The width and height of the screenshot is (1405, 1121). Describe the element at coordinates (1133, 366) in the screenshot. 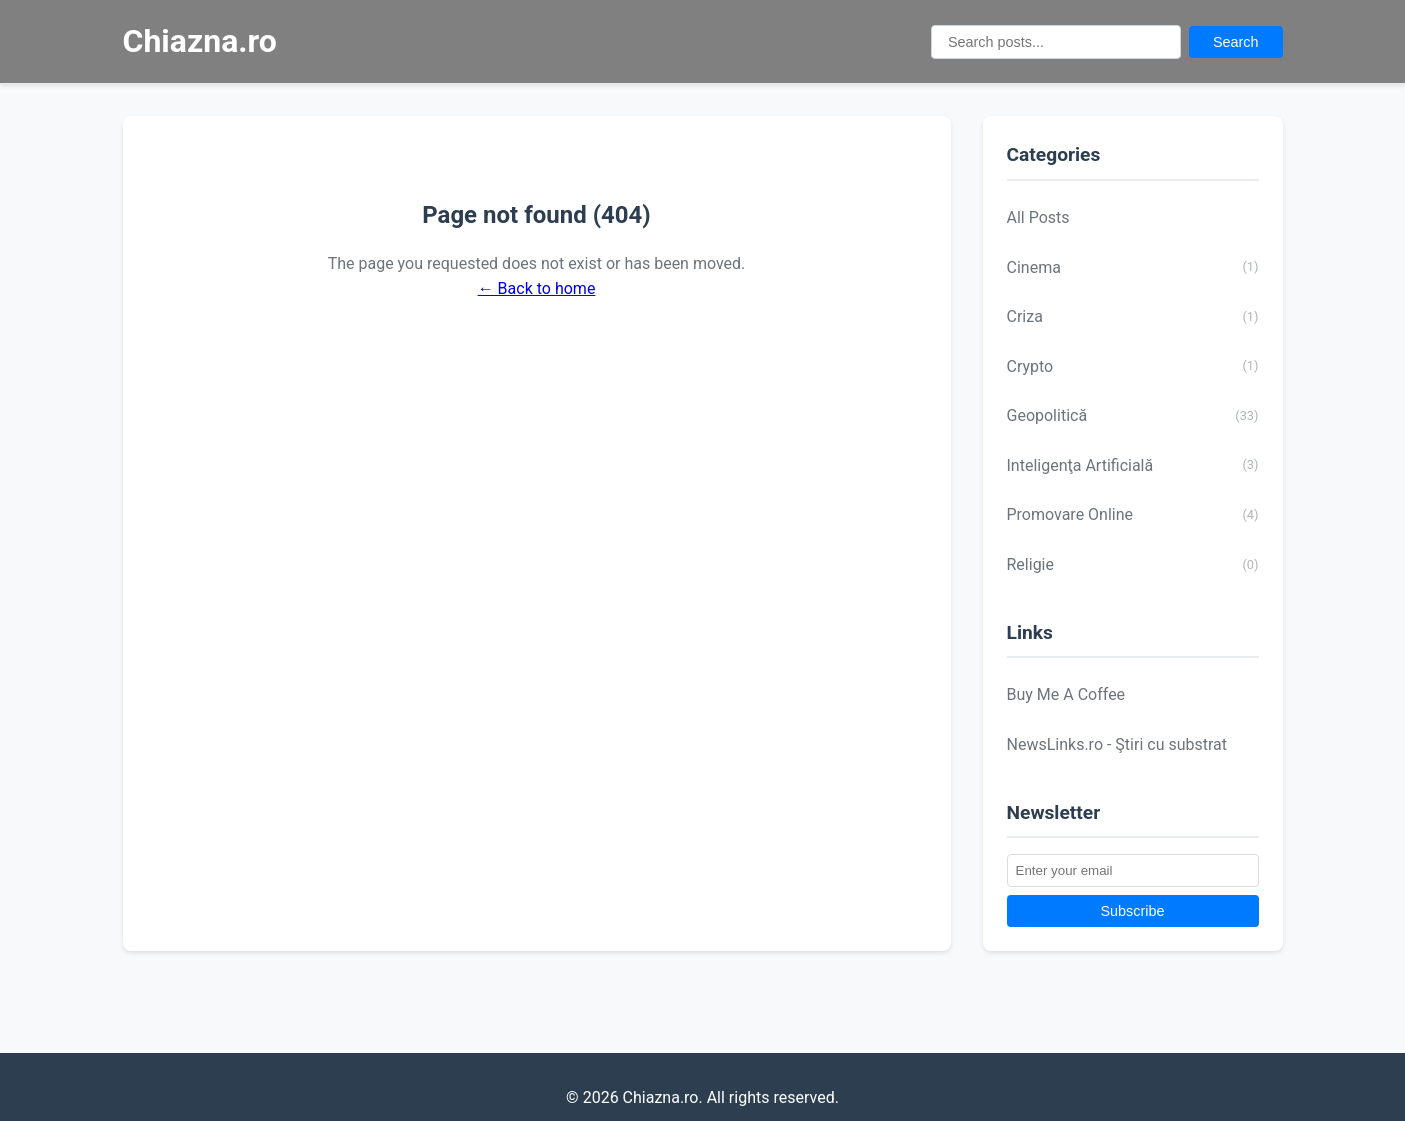

I see `Crypto` at that location.